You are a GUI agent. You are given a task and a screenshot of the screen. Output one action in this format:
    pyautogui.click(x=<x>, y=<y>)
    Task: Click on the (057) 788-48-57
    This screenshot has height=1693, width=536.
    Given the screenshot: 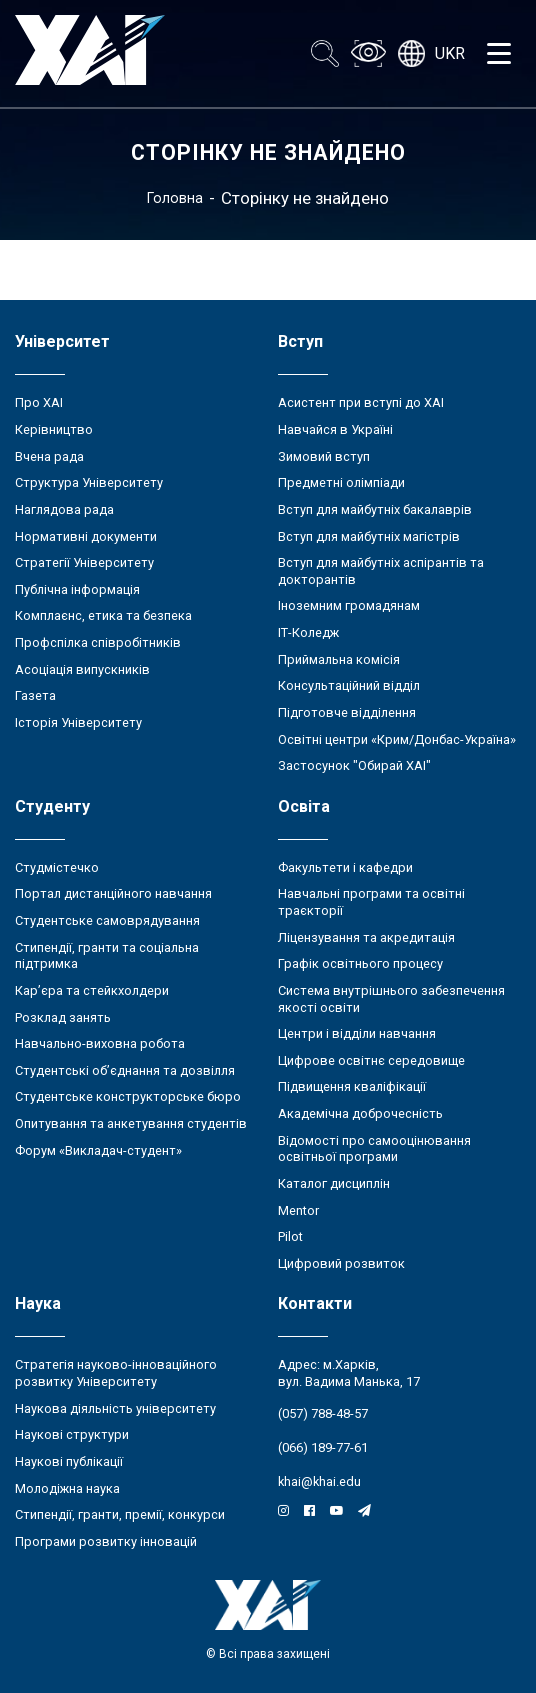 What is the action you would take?
    pyautogui.click(x=323, y=1413)
    